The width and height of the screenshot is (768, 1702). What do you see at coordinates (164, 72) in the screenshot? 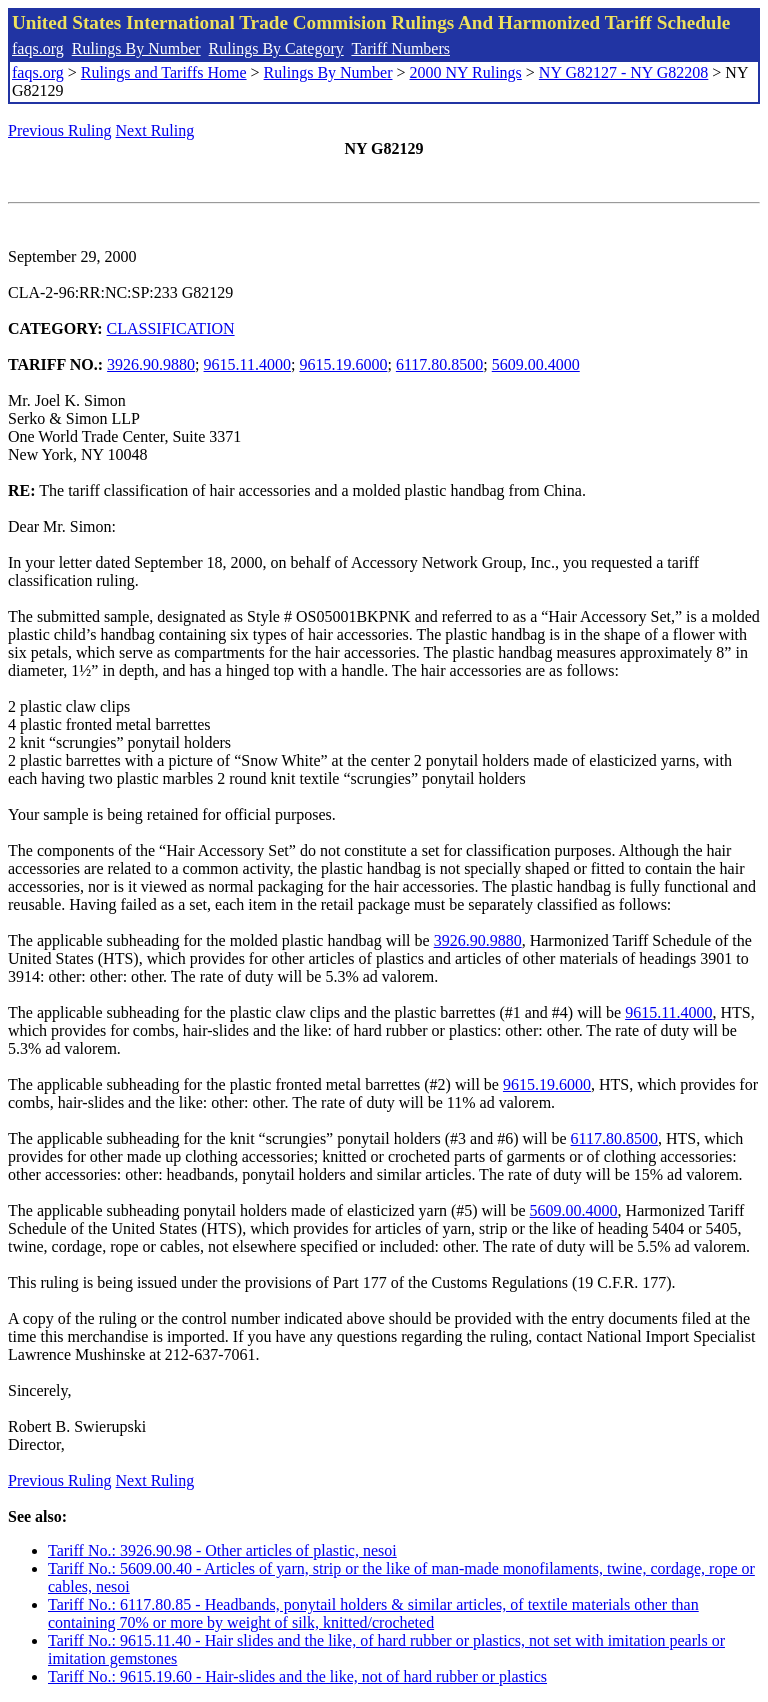
I see `Rulings and Tariffs Home` at bounding box center [164, 72].